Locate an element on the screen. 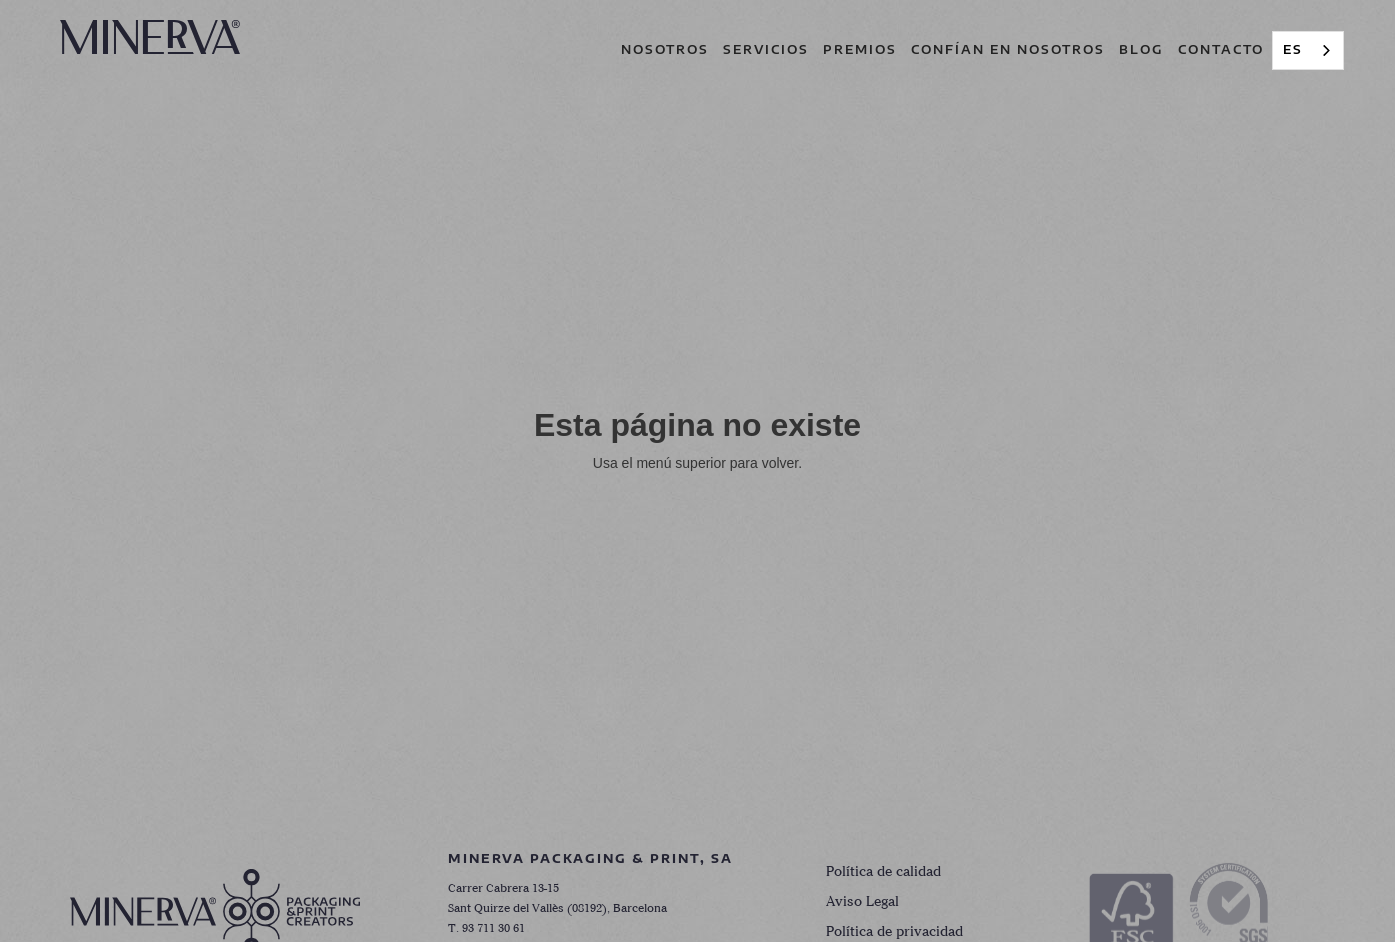 This screenshot has width=1395, height=942. nosotros is located at coordinates (665, 49).